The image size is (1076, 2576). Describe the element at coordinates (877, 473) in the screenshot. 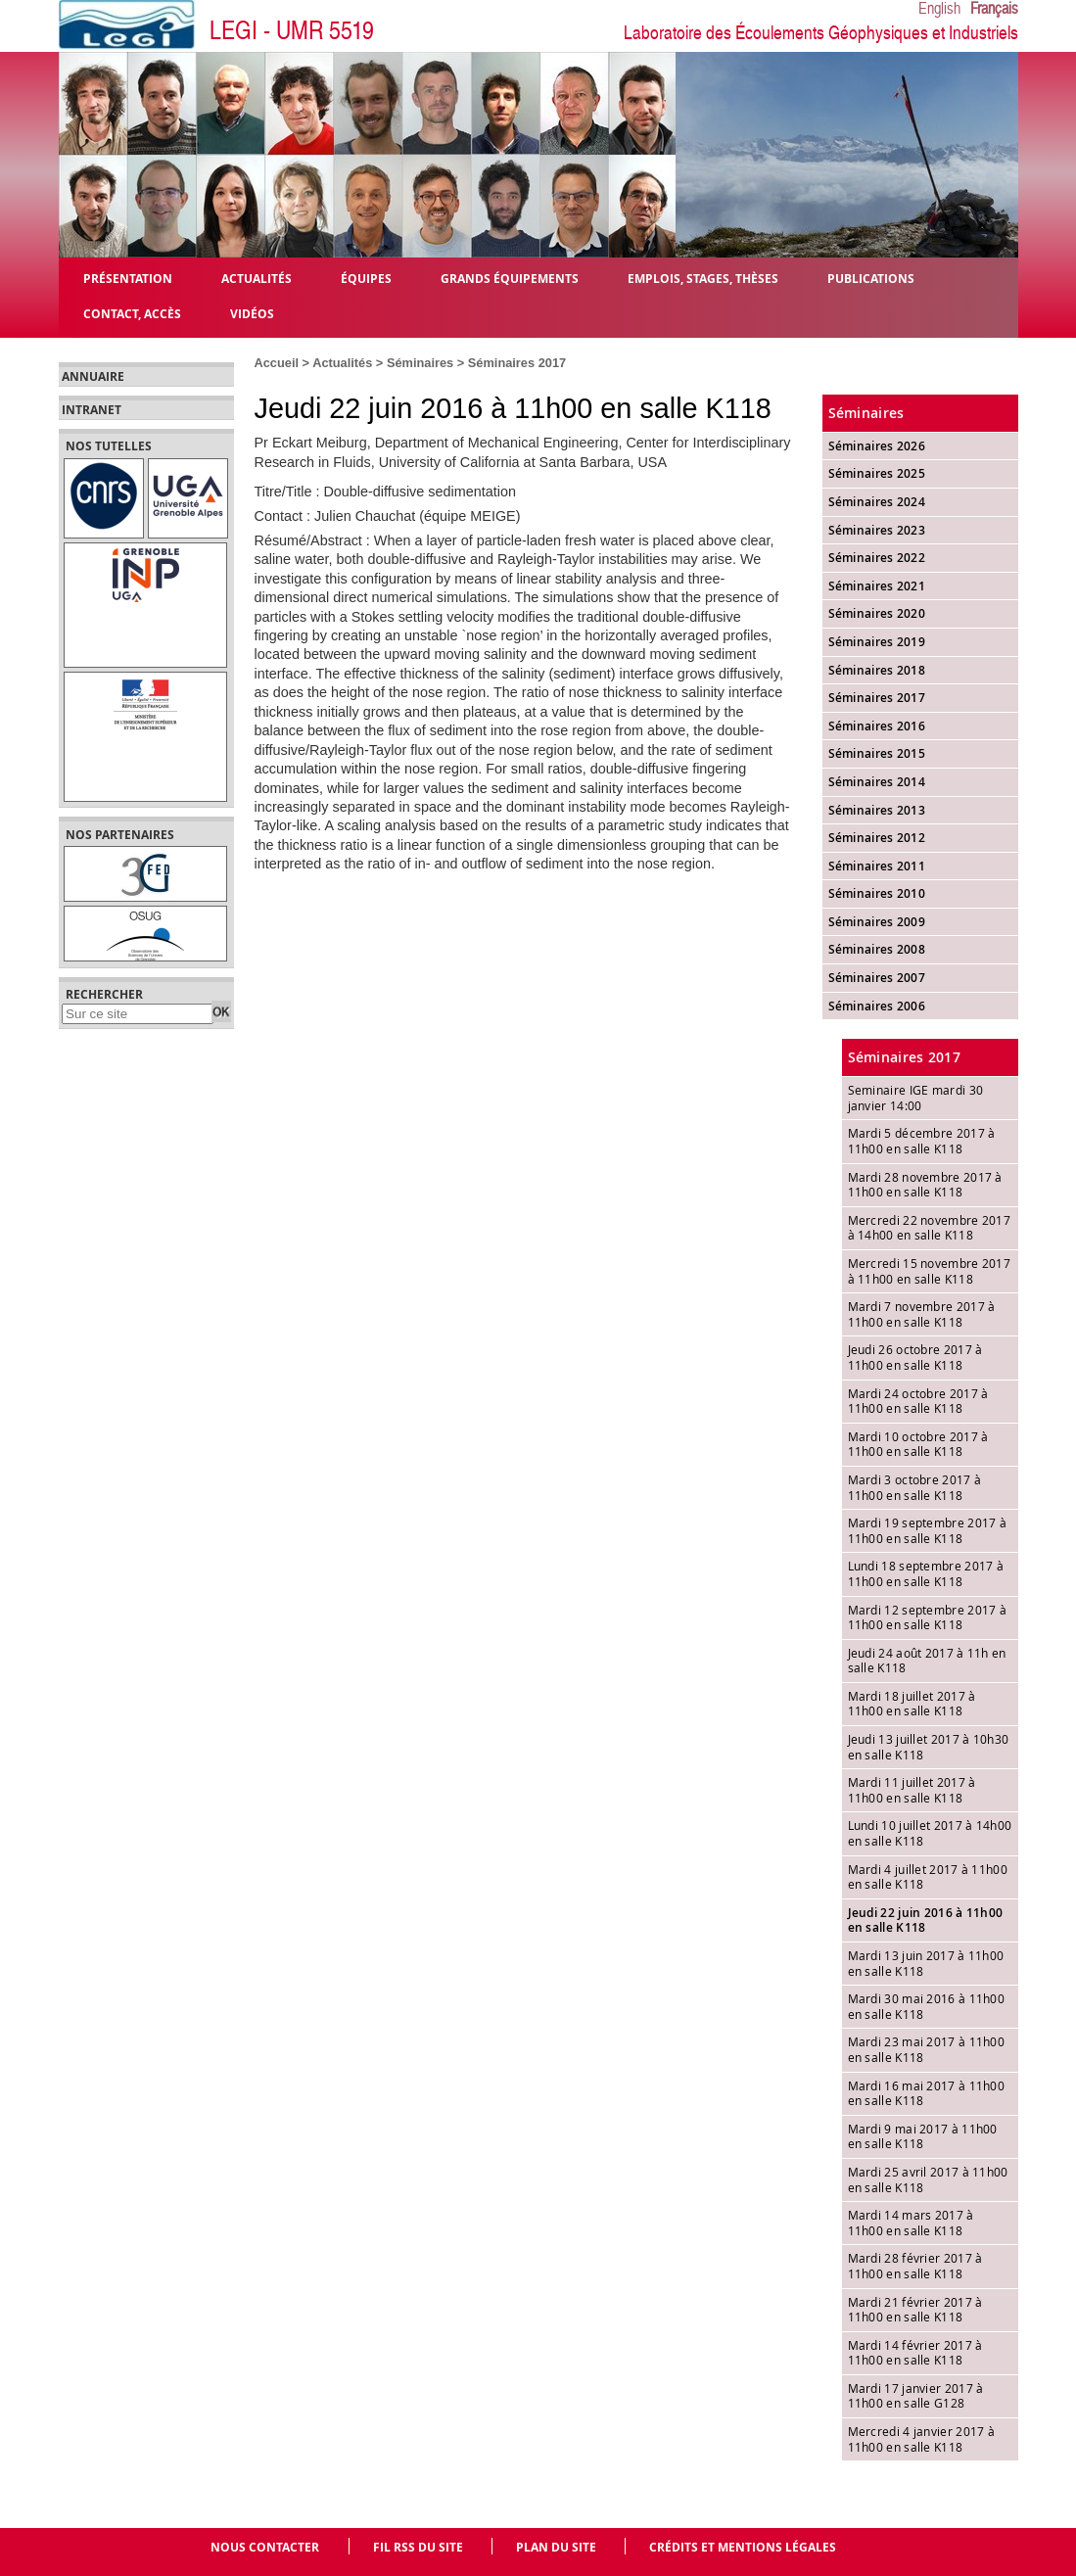

I see `Séminaires 2025` at that location.